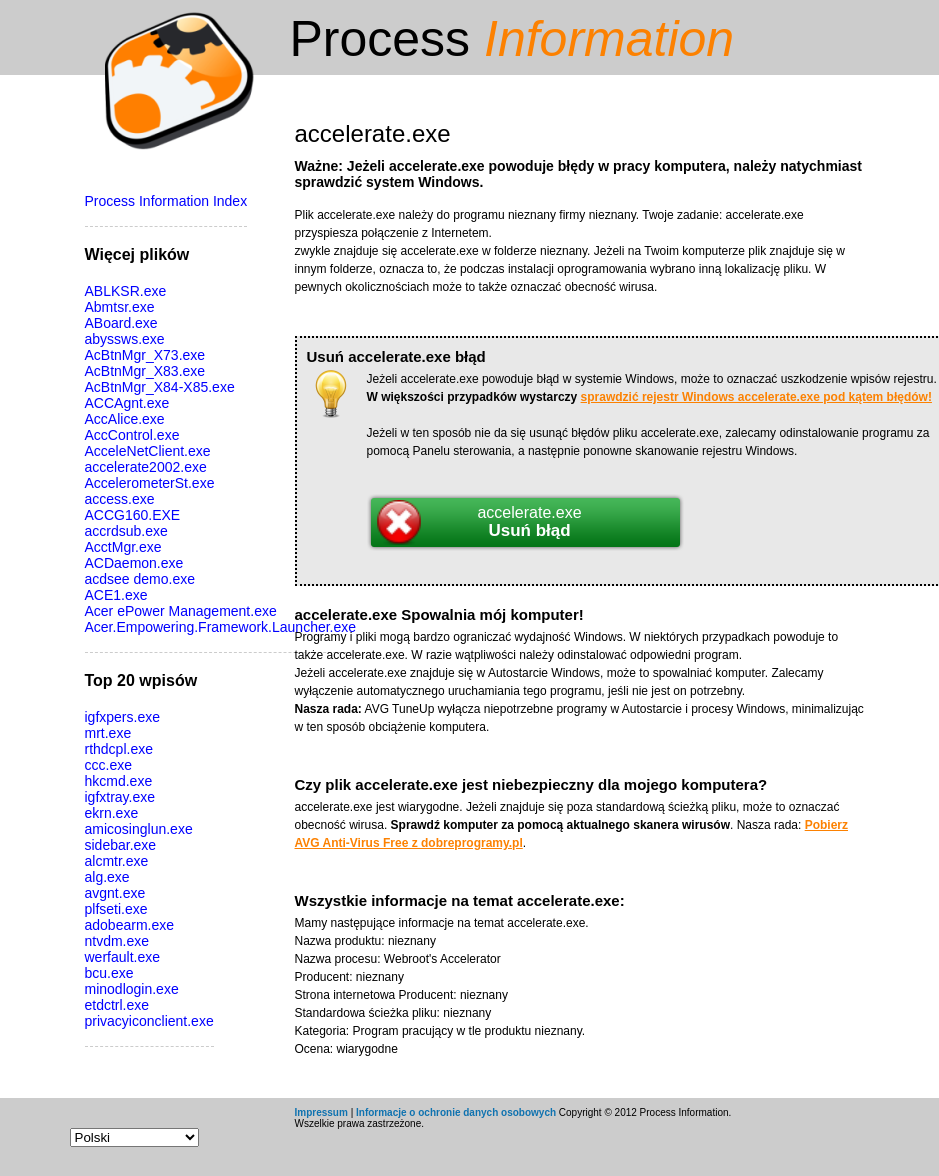 This screenshot has width=939, height=1176. What do you see at coordinates (116, 595) in the screenshot?
I see `ACE1.exe` at bounding box center [116, 595].